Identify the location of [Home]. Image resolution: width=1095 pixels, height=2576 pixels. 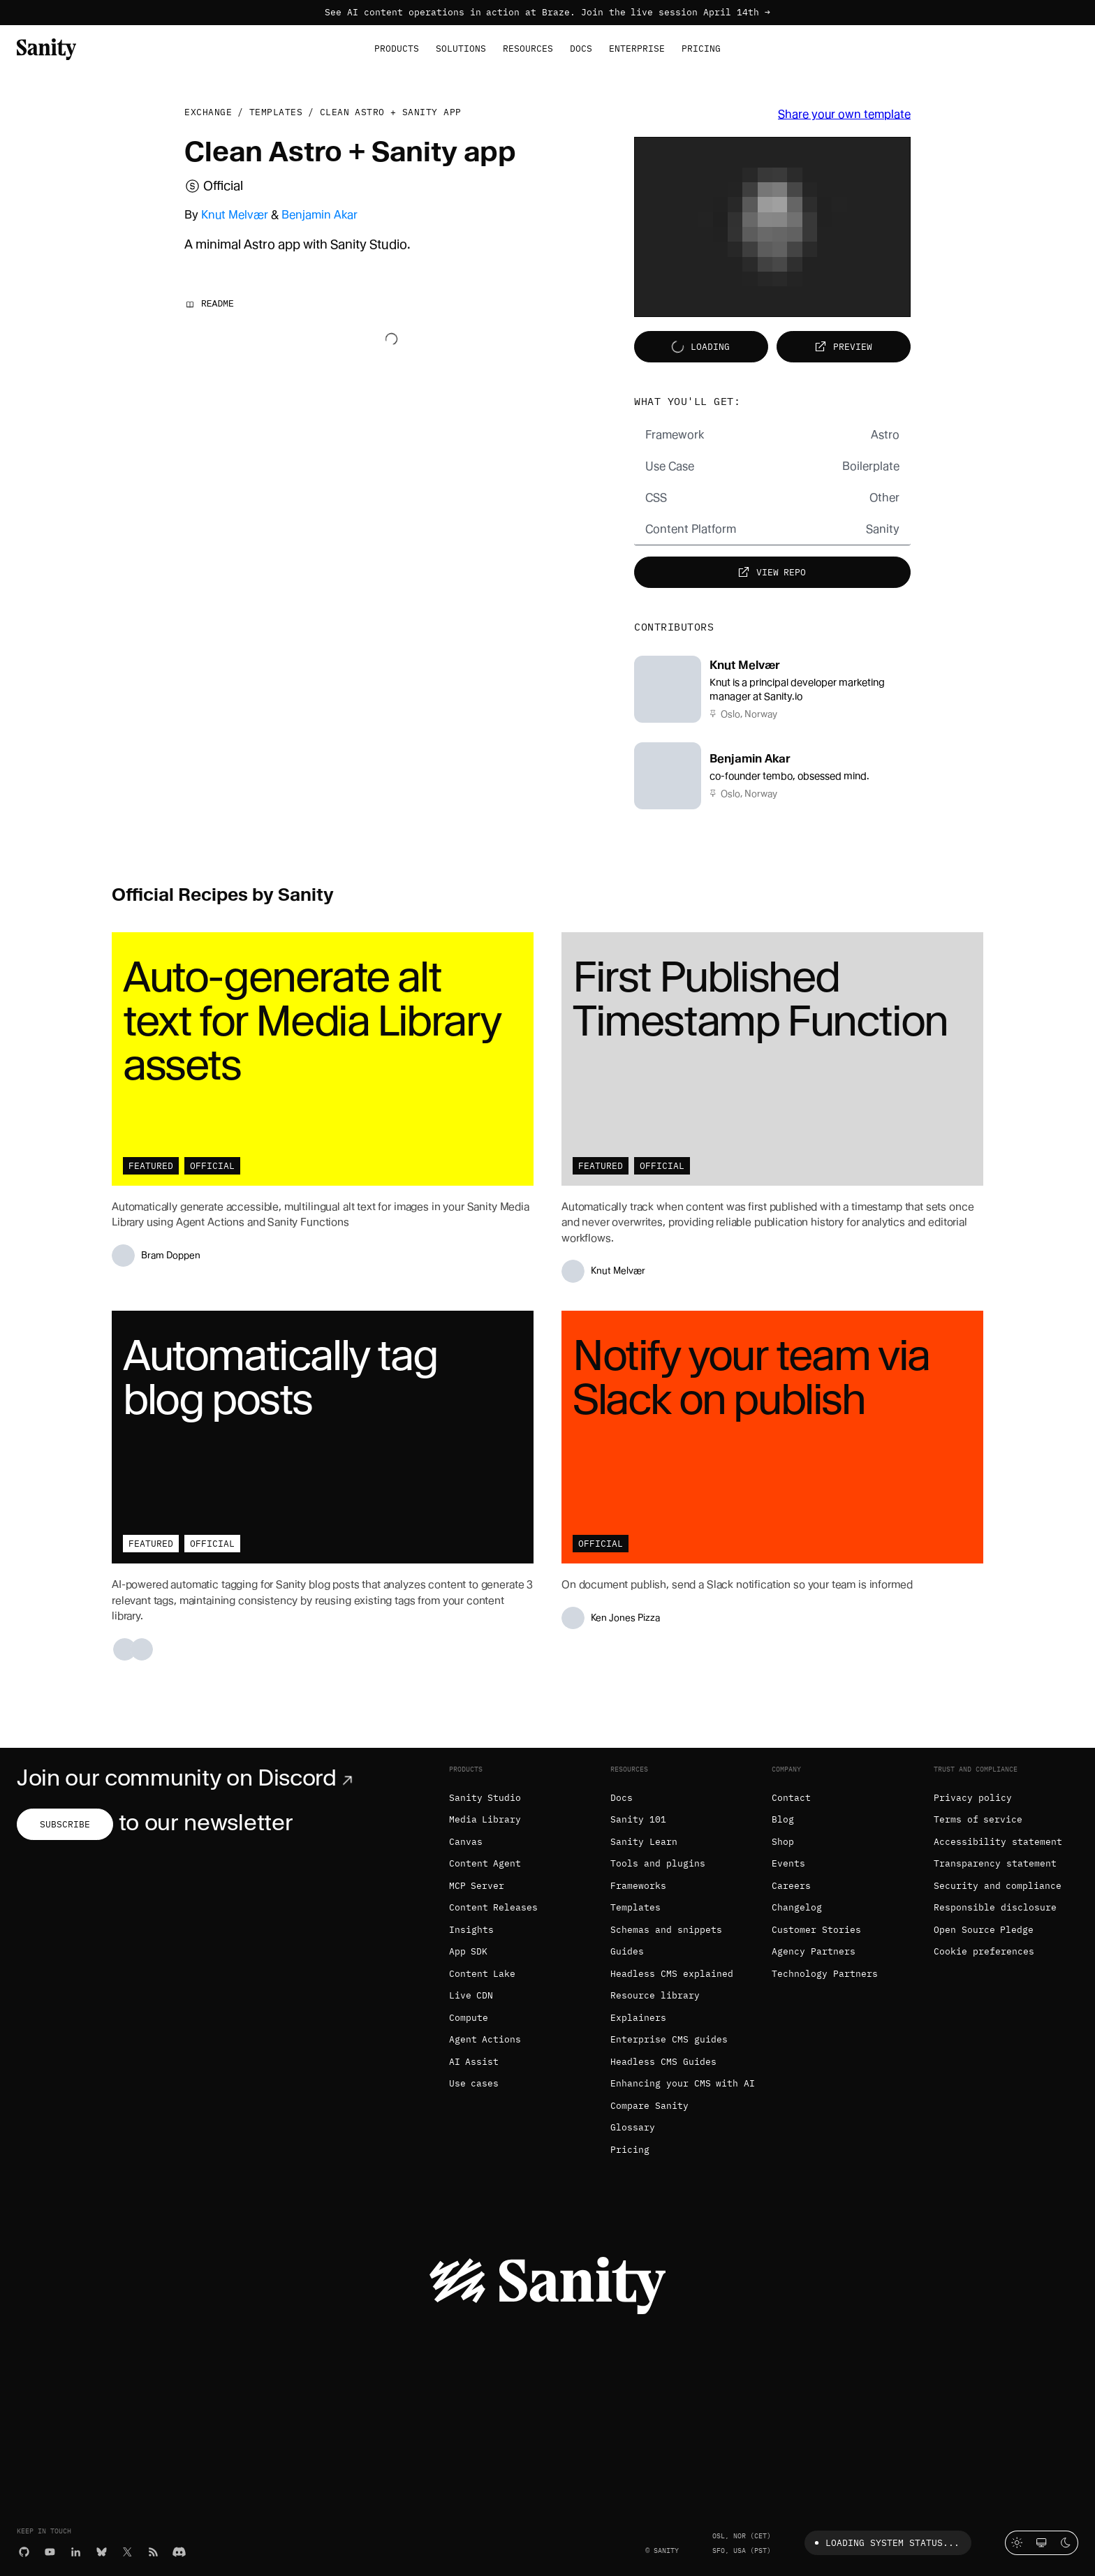
(46, 47).